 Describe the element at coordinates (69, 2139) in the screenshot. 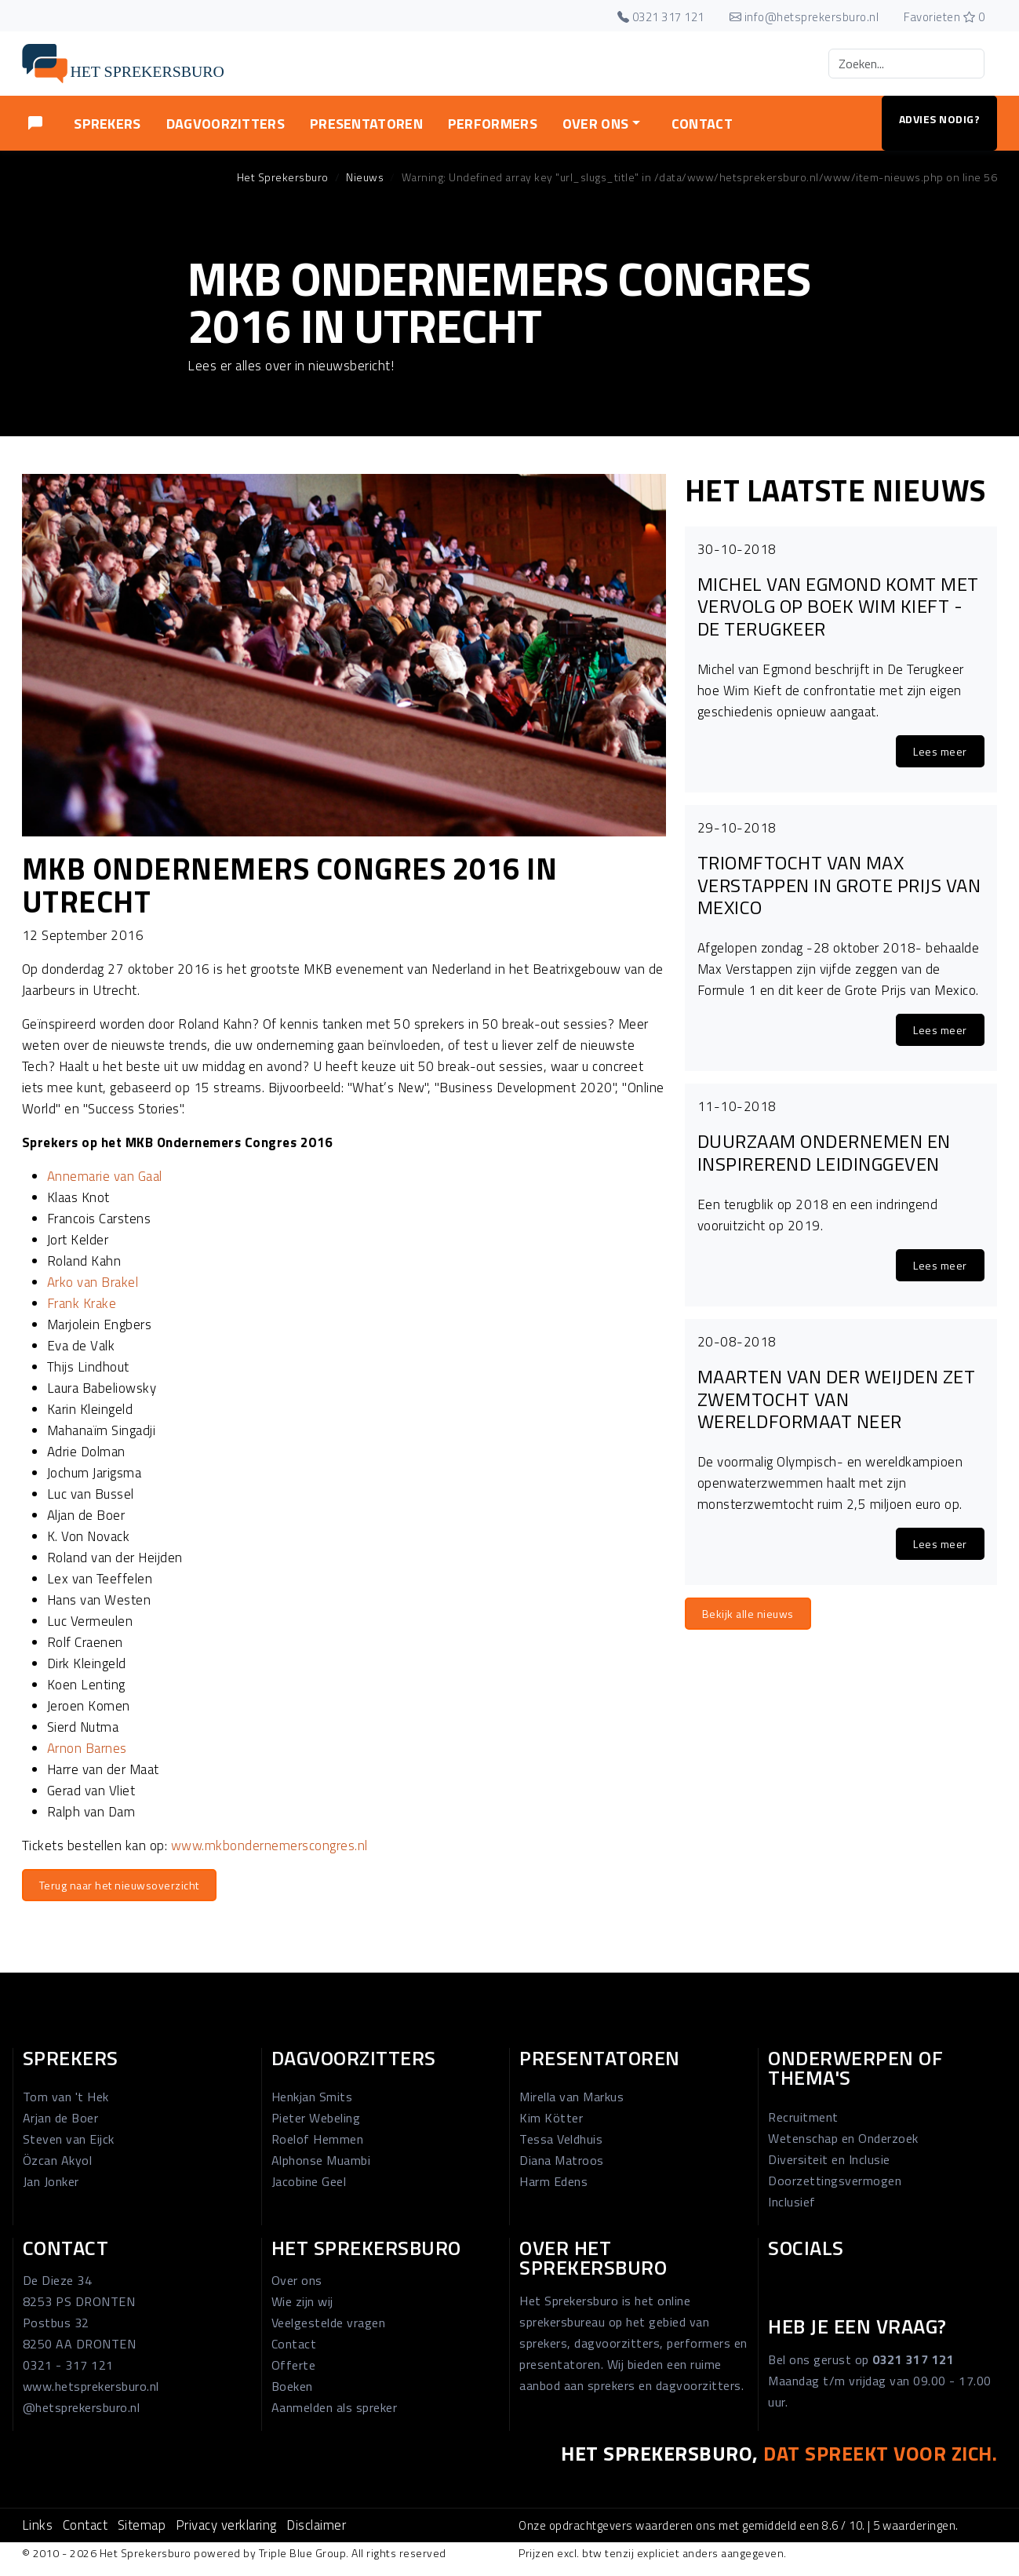

I see `Steven van Eijck` at that location.